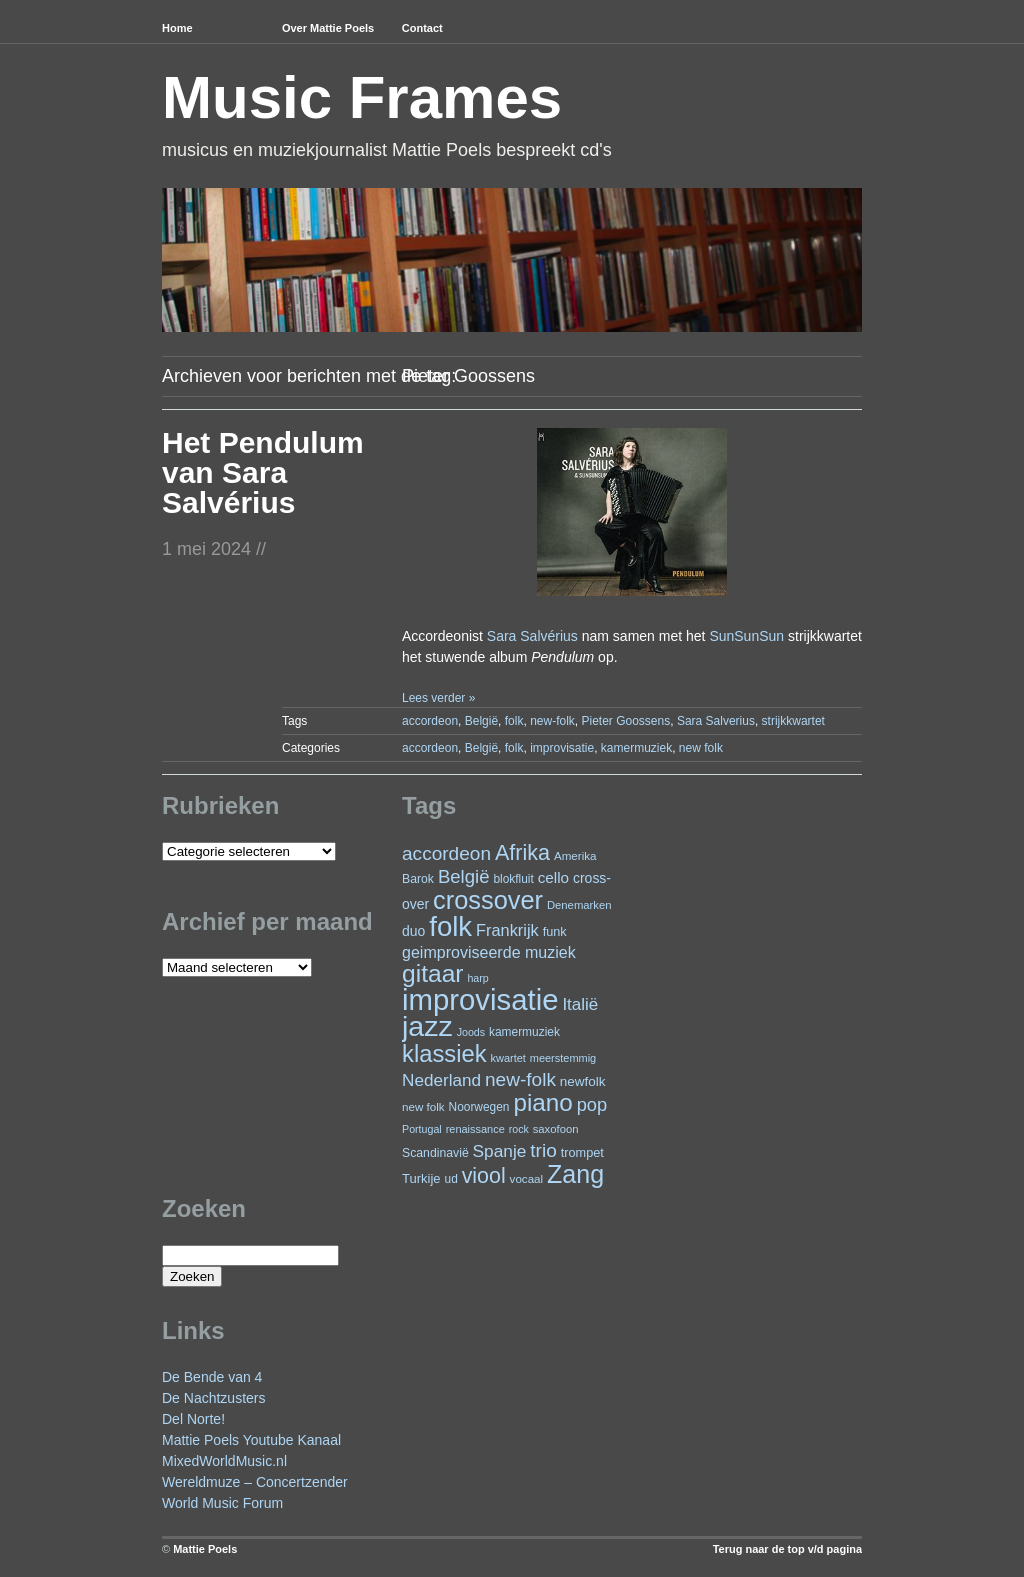 The height and width of the screenshot is (1577, 1024). Describe the element at coordinates (475, 1129) in the screenshot. I see `renaissance [renaissance (20 items)]` at that location.